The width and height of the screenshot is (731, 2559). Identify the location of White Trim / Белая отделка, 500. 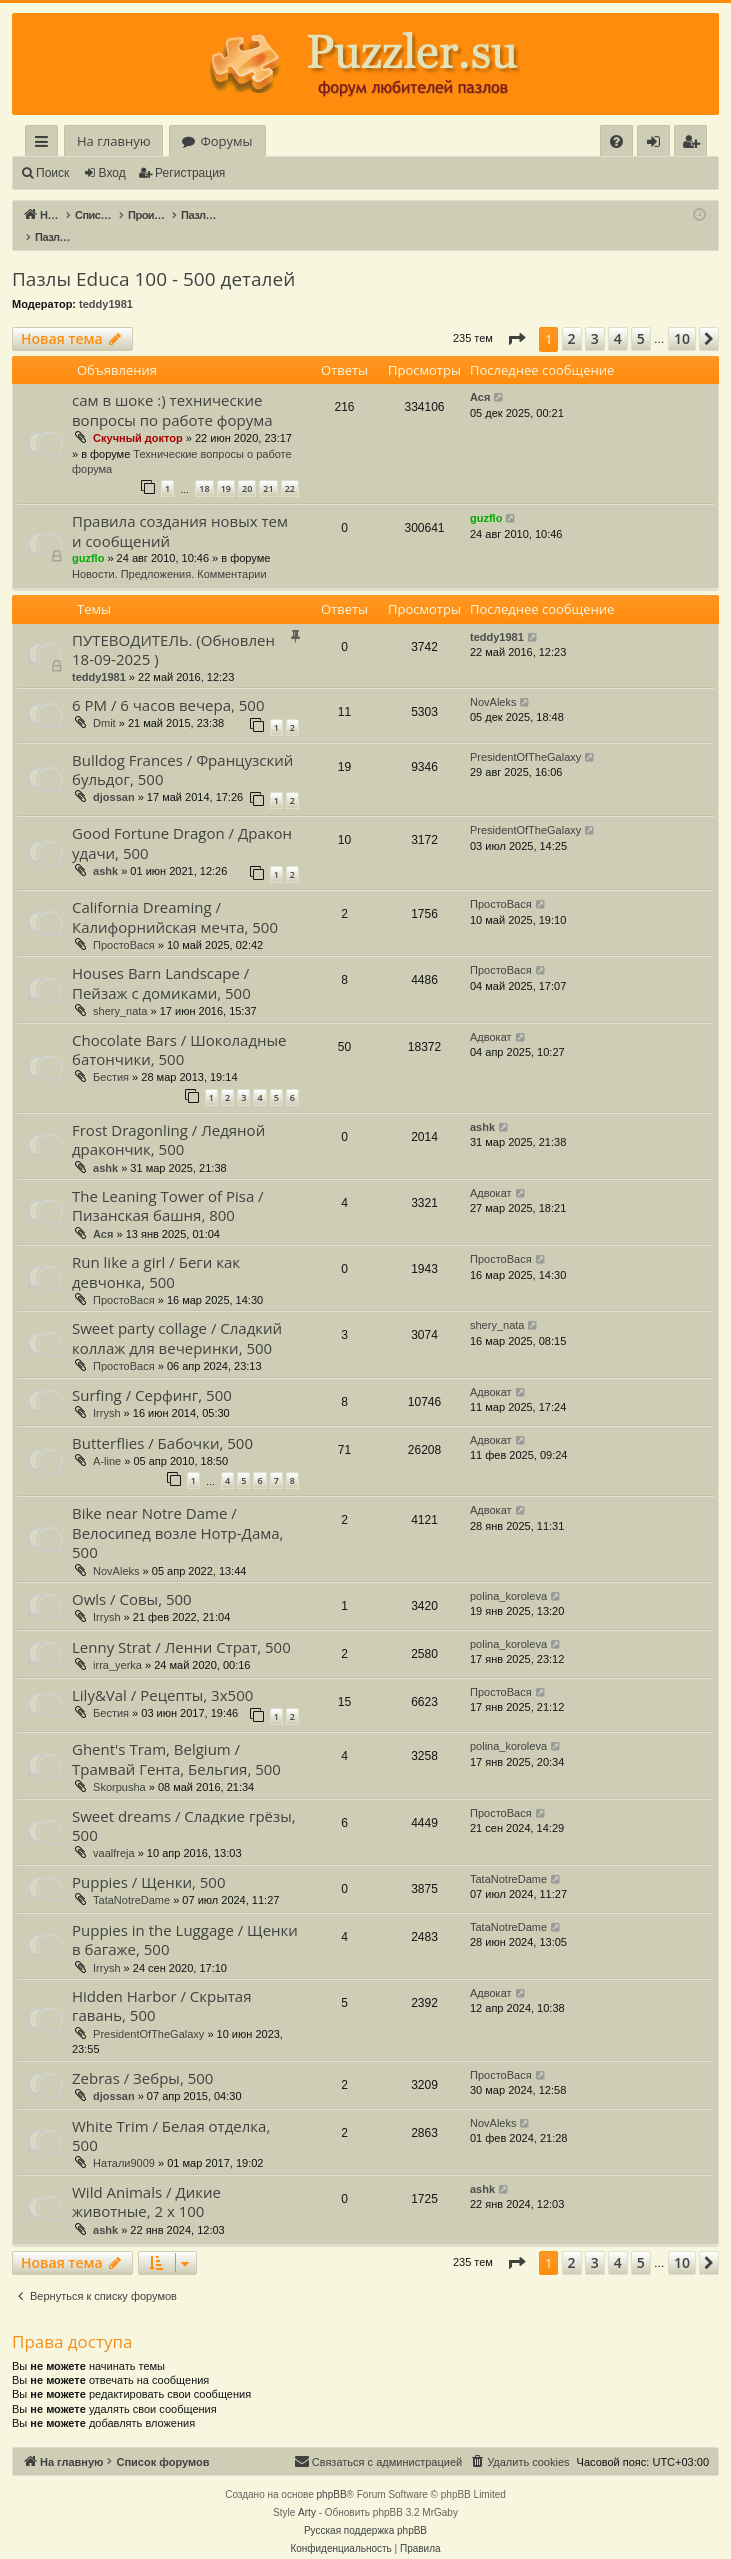
(171, 2114).